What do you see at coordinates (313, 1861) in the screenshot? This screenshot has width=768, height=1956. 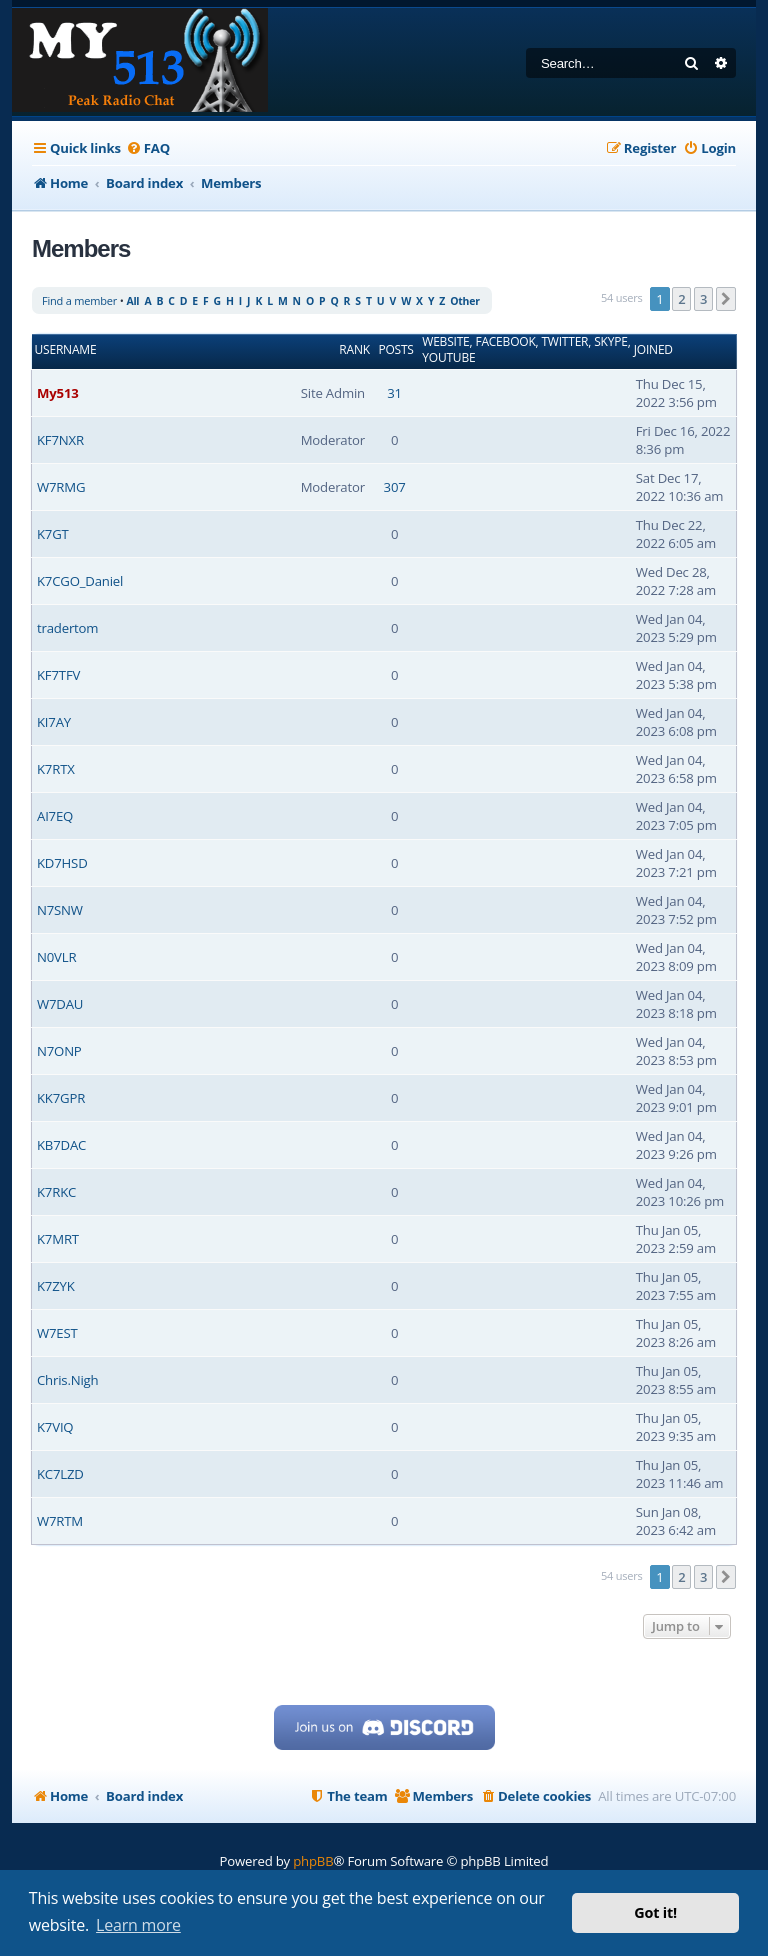 I see `phpBB` at bounding box center [313, 1861].